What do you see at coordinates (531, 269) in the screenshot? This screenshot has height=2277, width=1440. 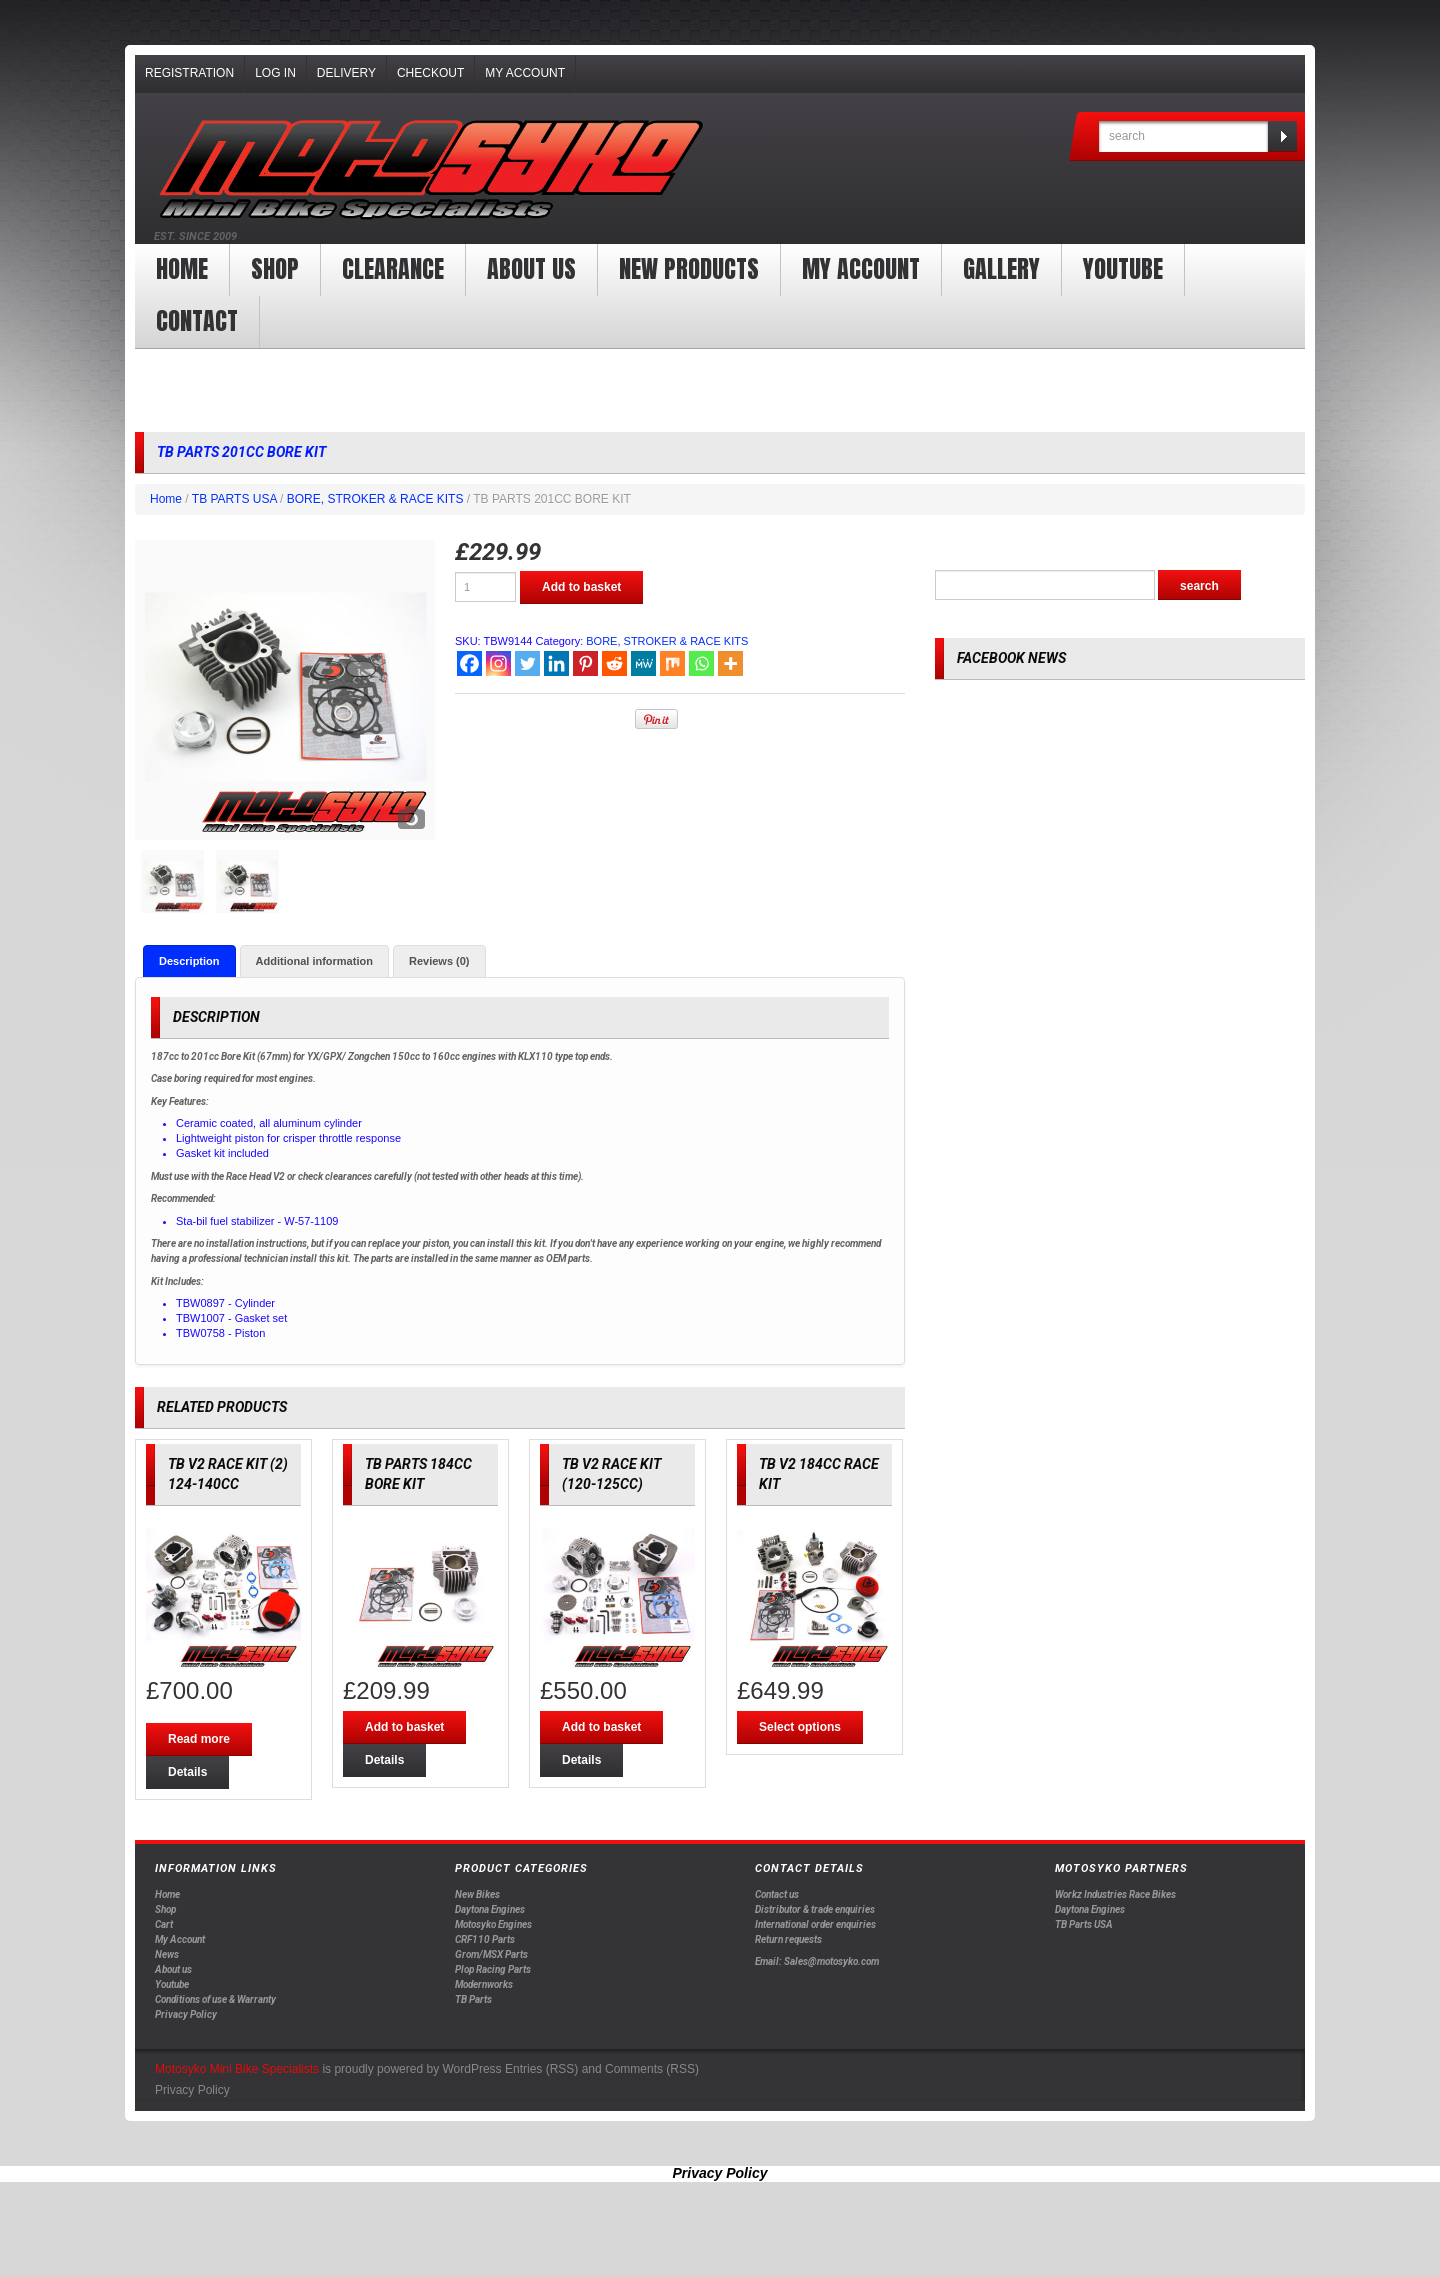 I see `About us` at bounding box center [531, 269].